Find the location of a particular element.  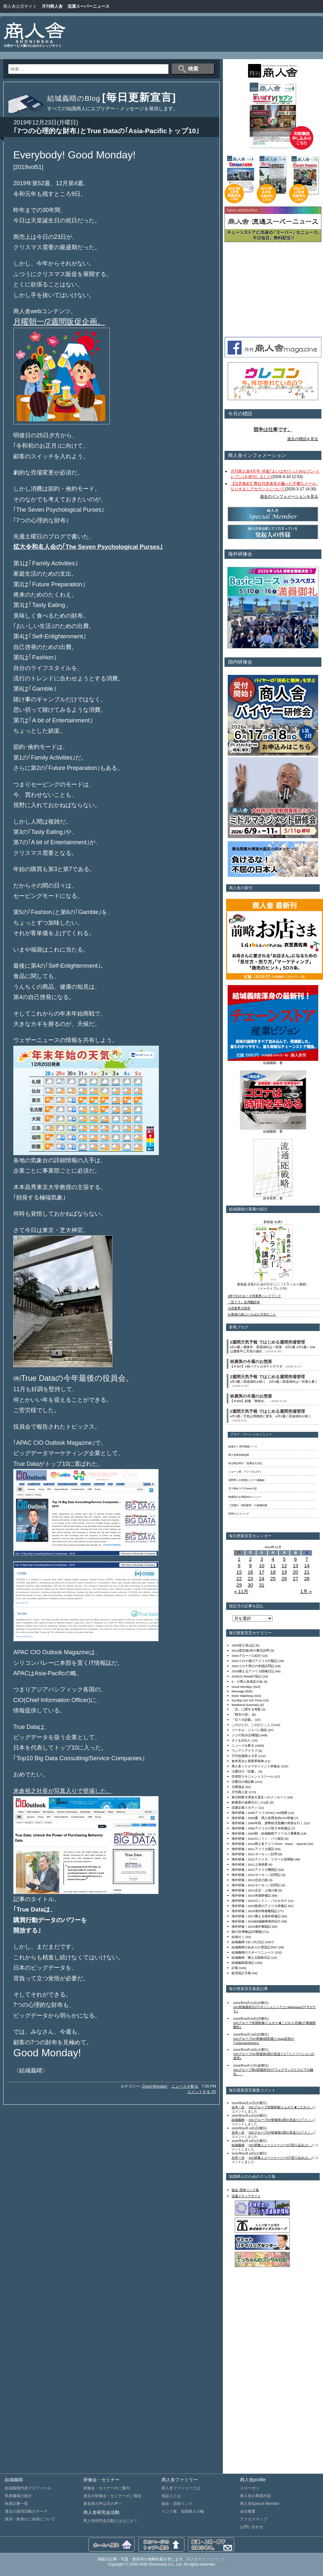

1月 » is located at coordinates (306, 1591).